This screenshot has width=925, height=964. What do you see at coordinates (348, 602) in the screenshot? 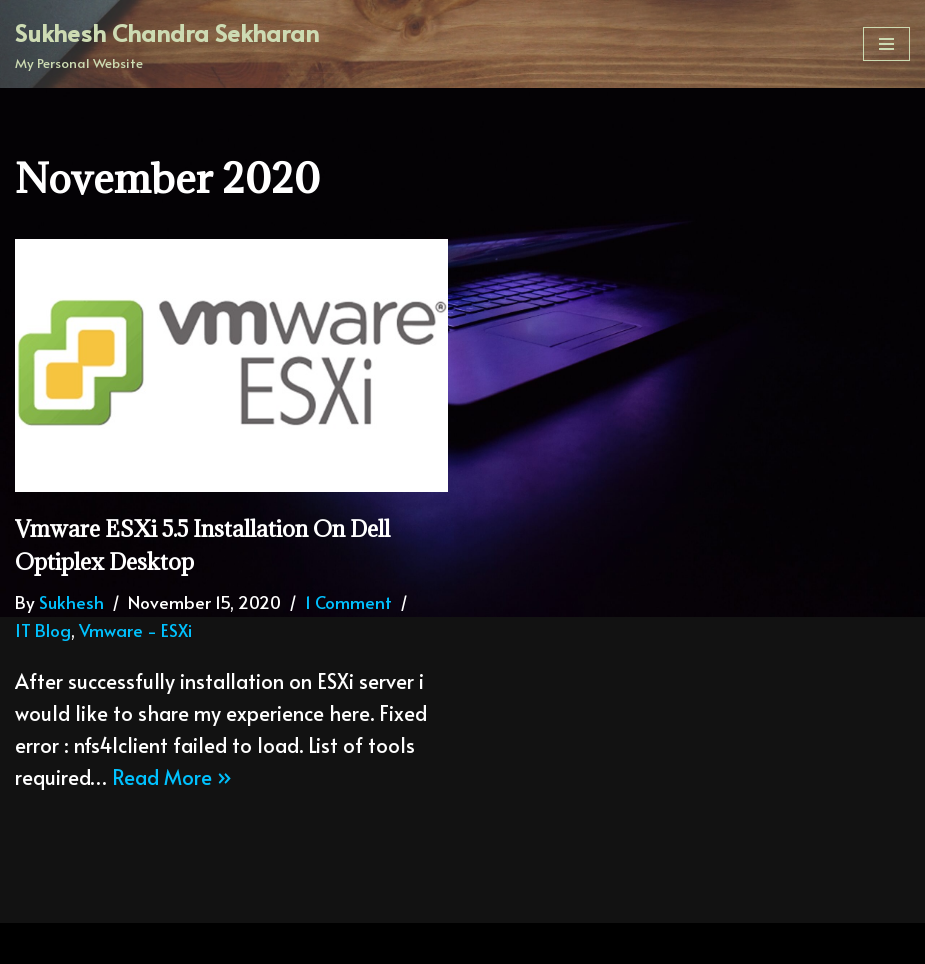
I see `1 Comment` at bounding box center [348, 602].